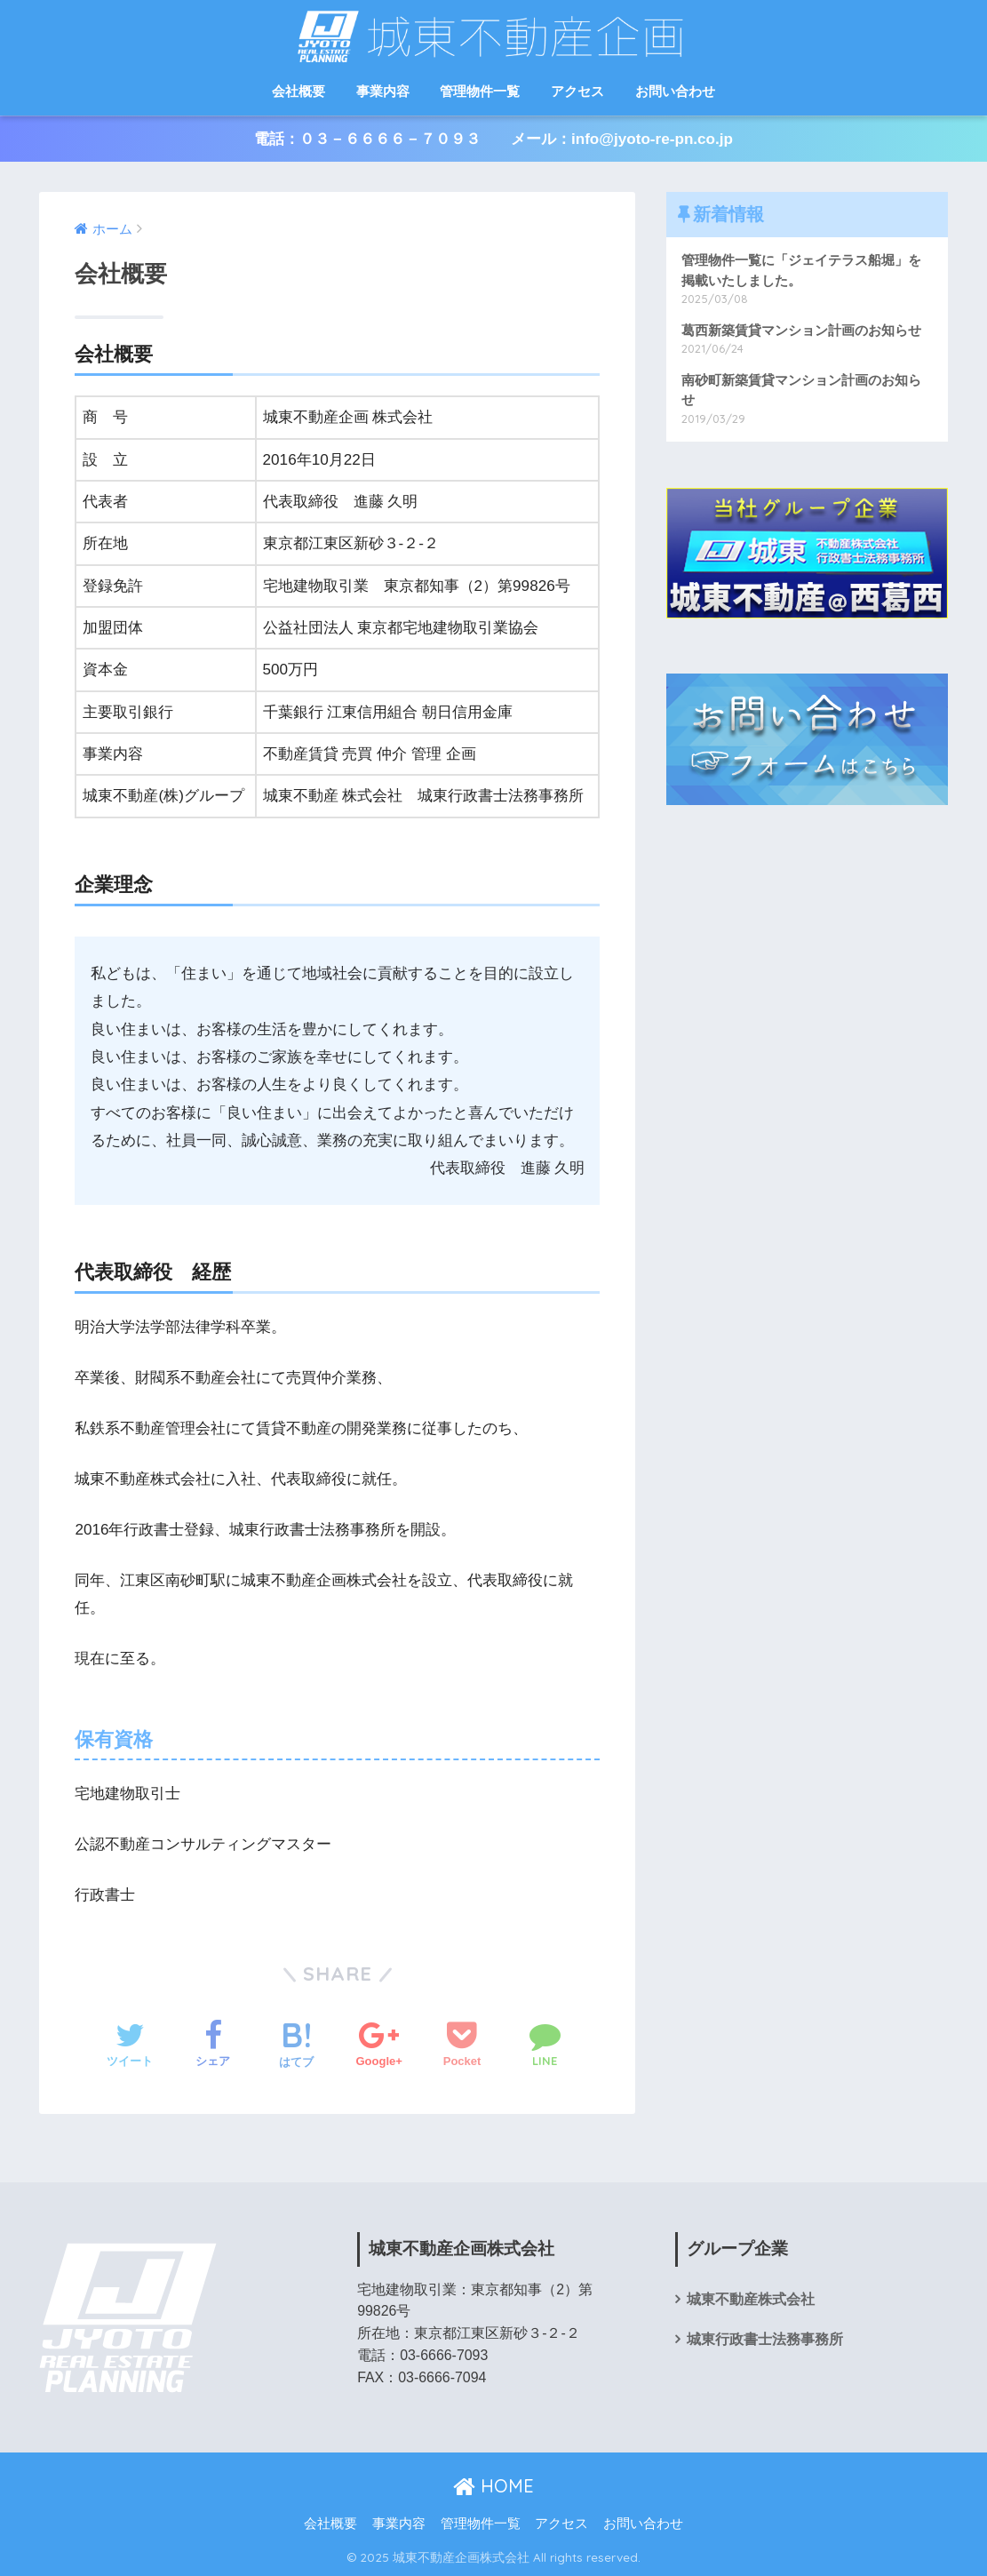 The width and height of the screenshot is (987, 2576). What do you see at coordinates (298, 91) in the screenshot?
I see `会社概要` at bounding box center [298, 91].